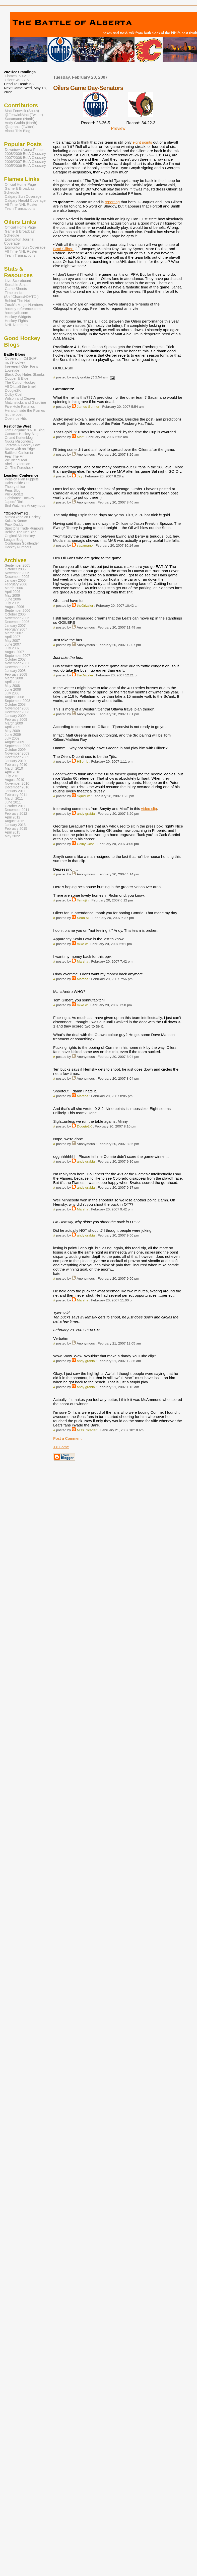 Image resolution: width=197 pixels, height=2576 pixels. Describe the element at coordinates (16, 460) in the screenshot. I see `We Bleed Teal` at that location.